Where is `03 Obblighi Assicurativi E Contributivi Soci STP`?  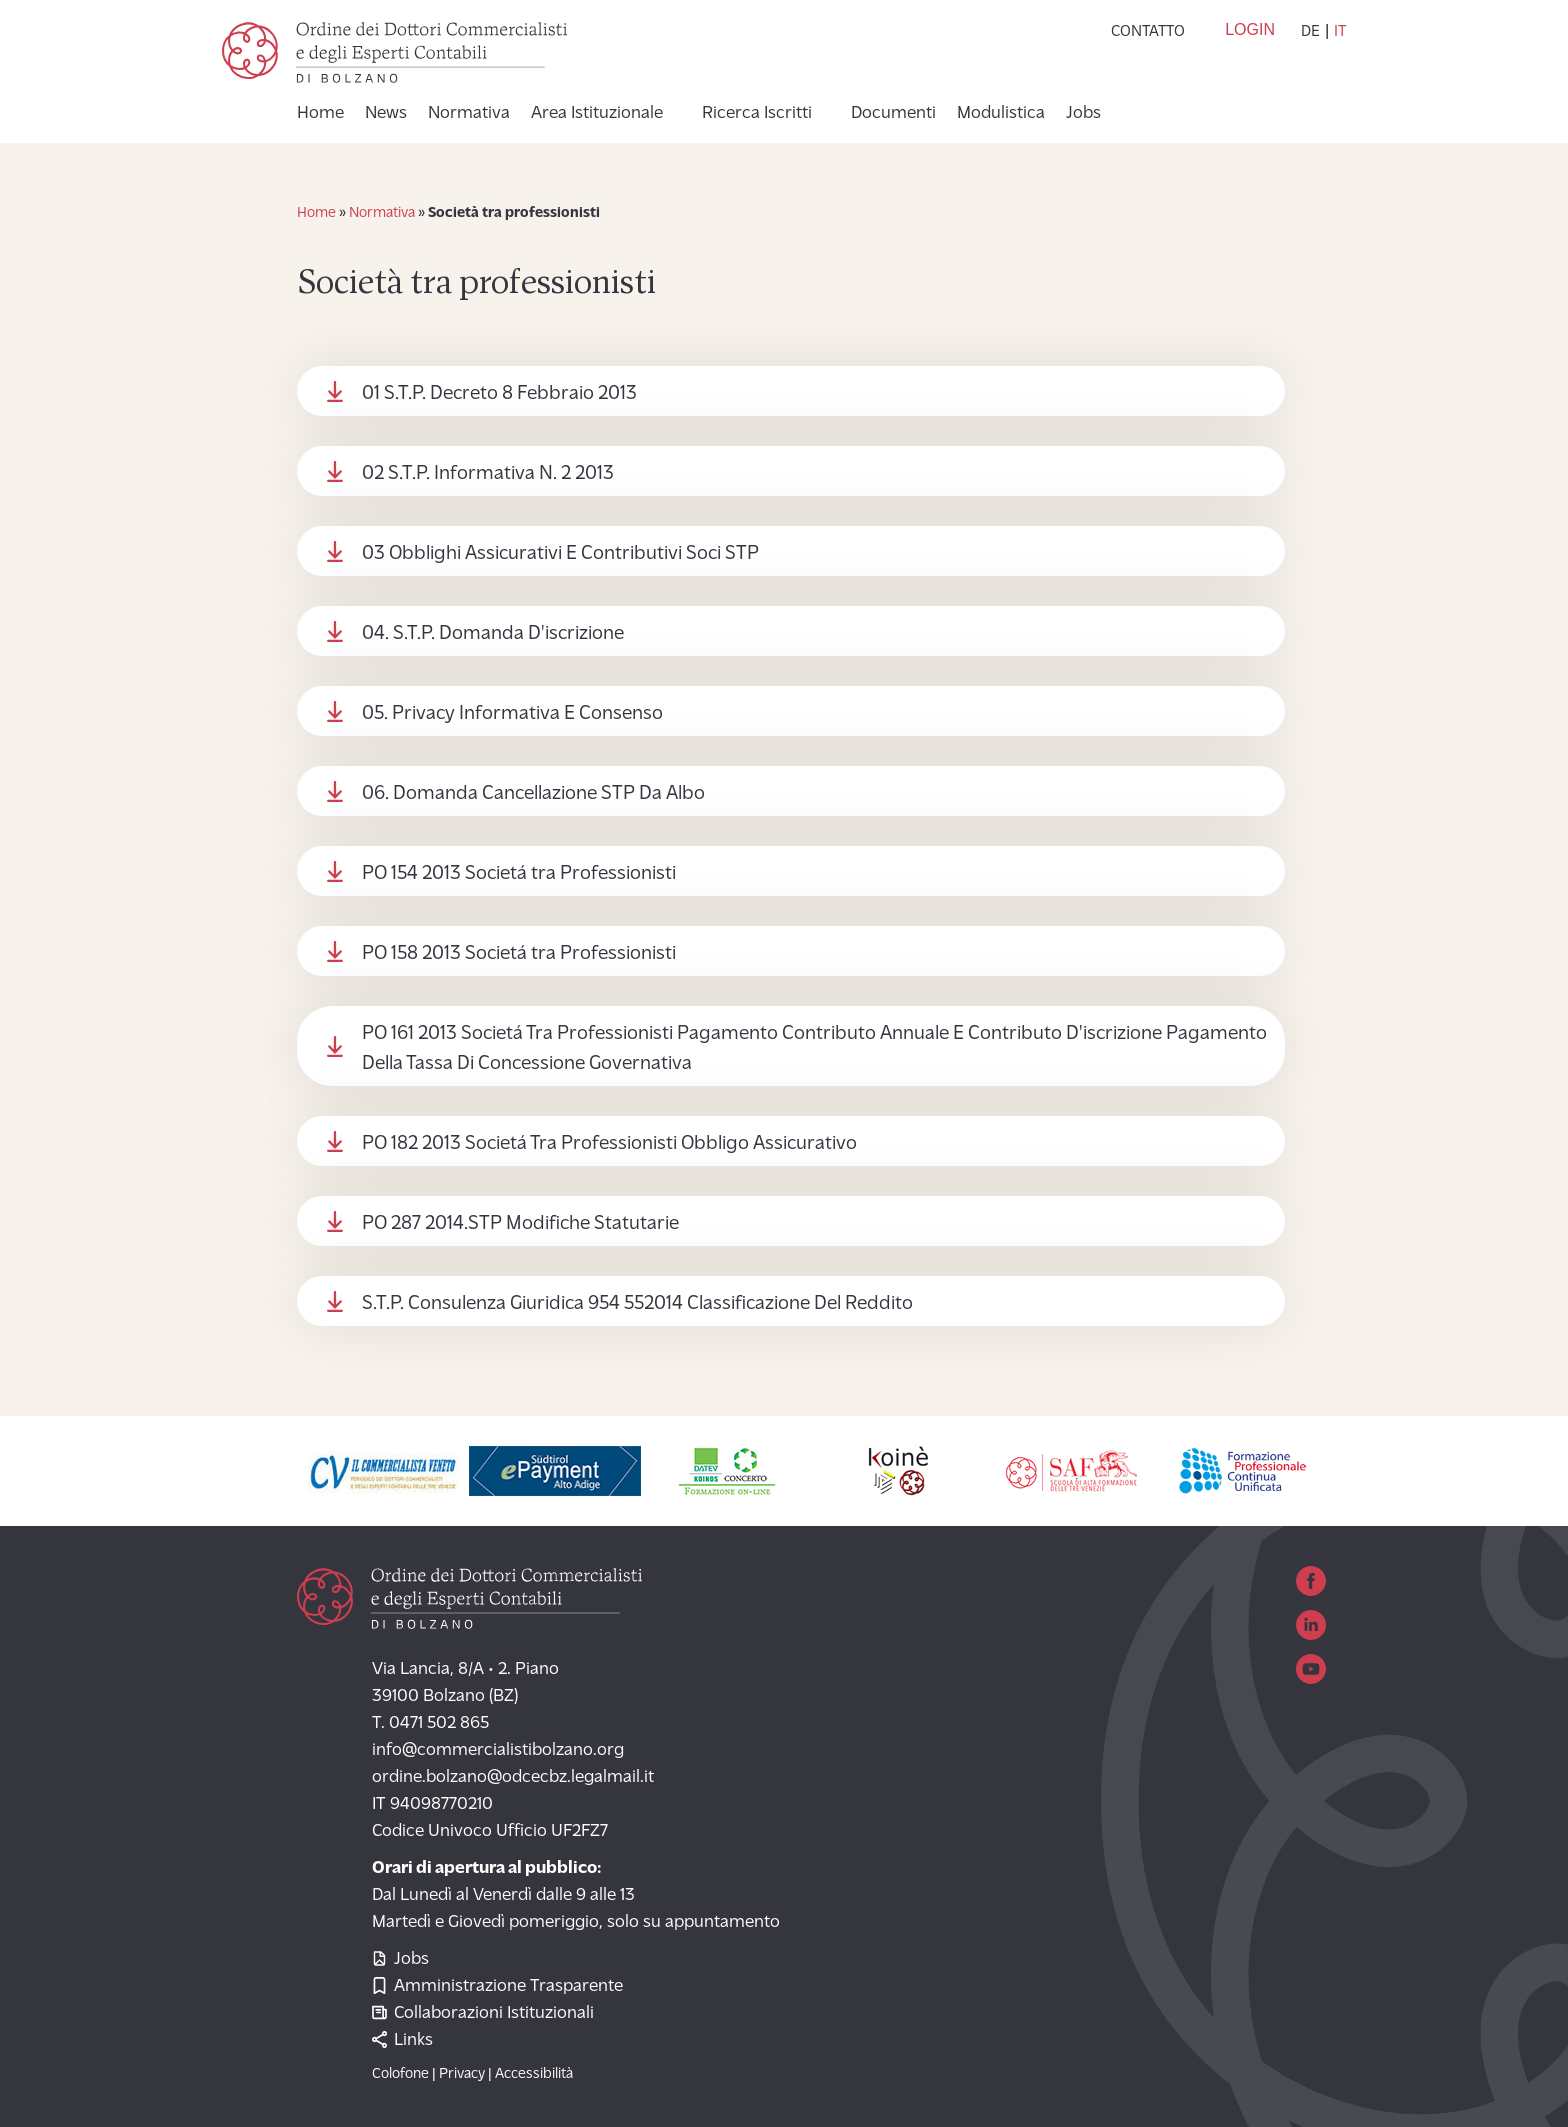
03 Obblighi Assicurativi E Contributivi Soci STP is located at coordinates (560, 554).